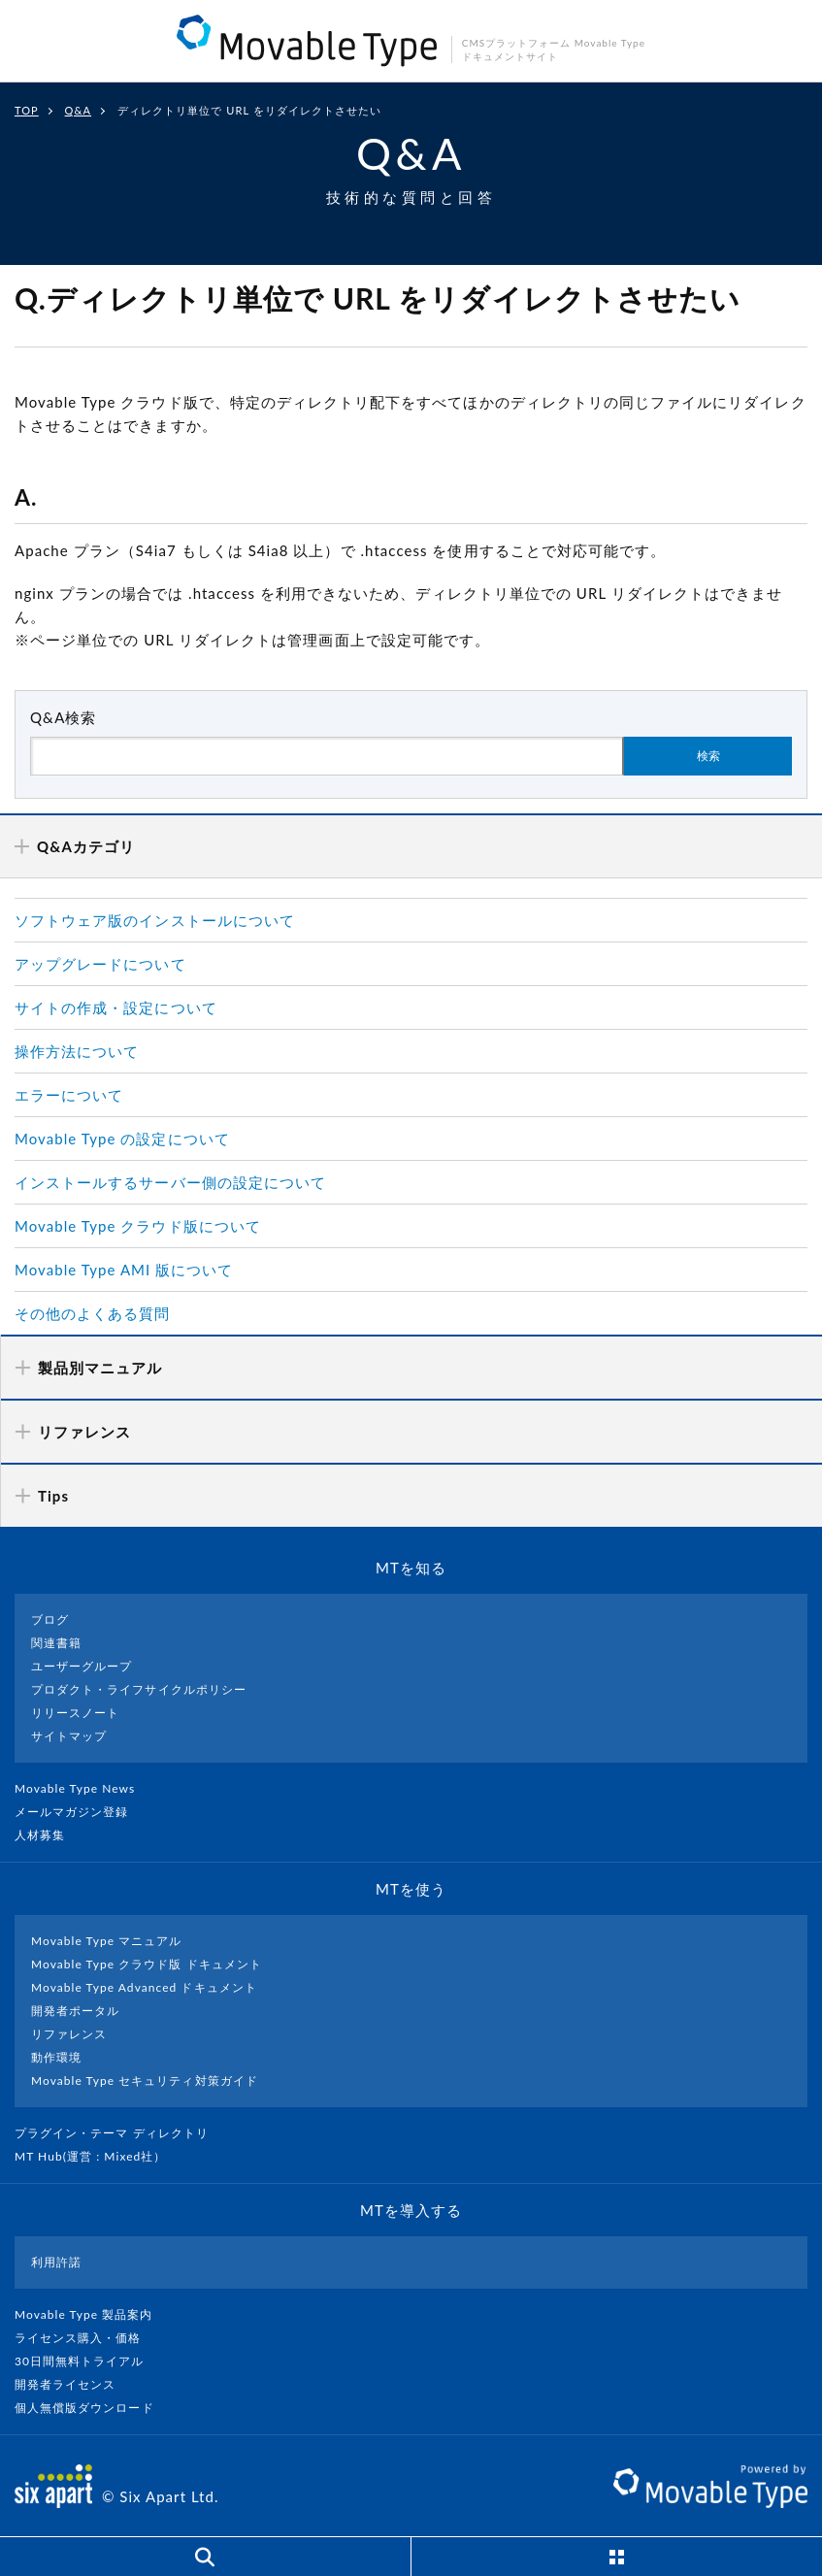 The height and width of the screenshot is (2576, 822). I want to click on エラーについて, so click(69, 1095).